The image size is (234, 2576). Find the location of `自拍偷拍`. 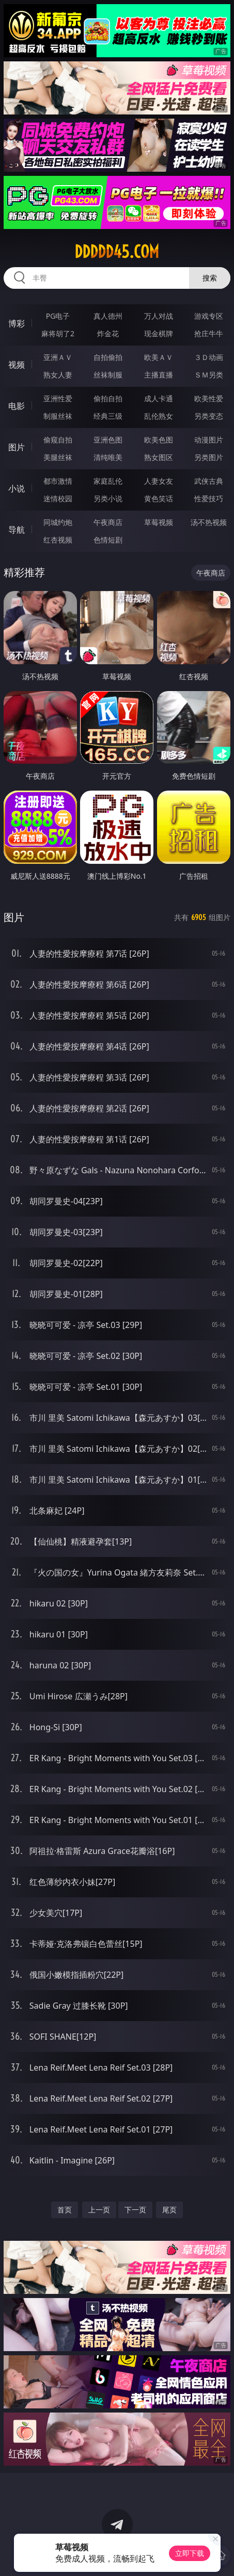

自拍偷拍 is located at coordinates (107, 357).